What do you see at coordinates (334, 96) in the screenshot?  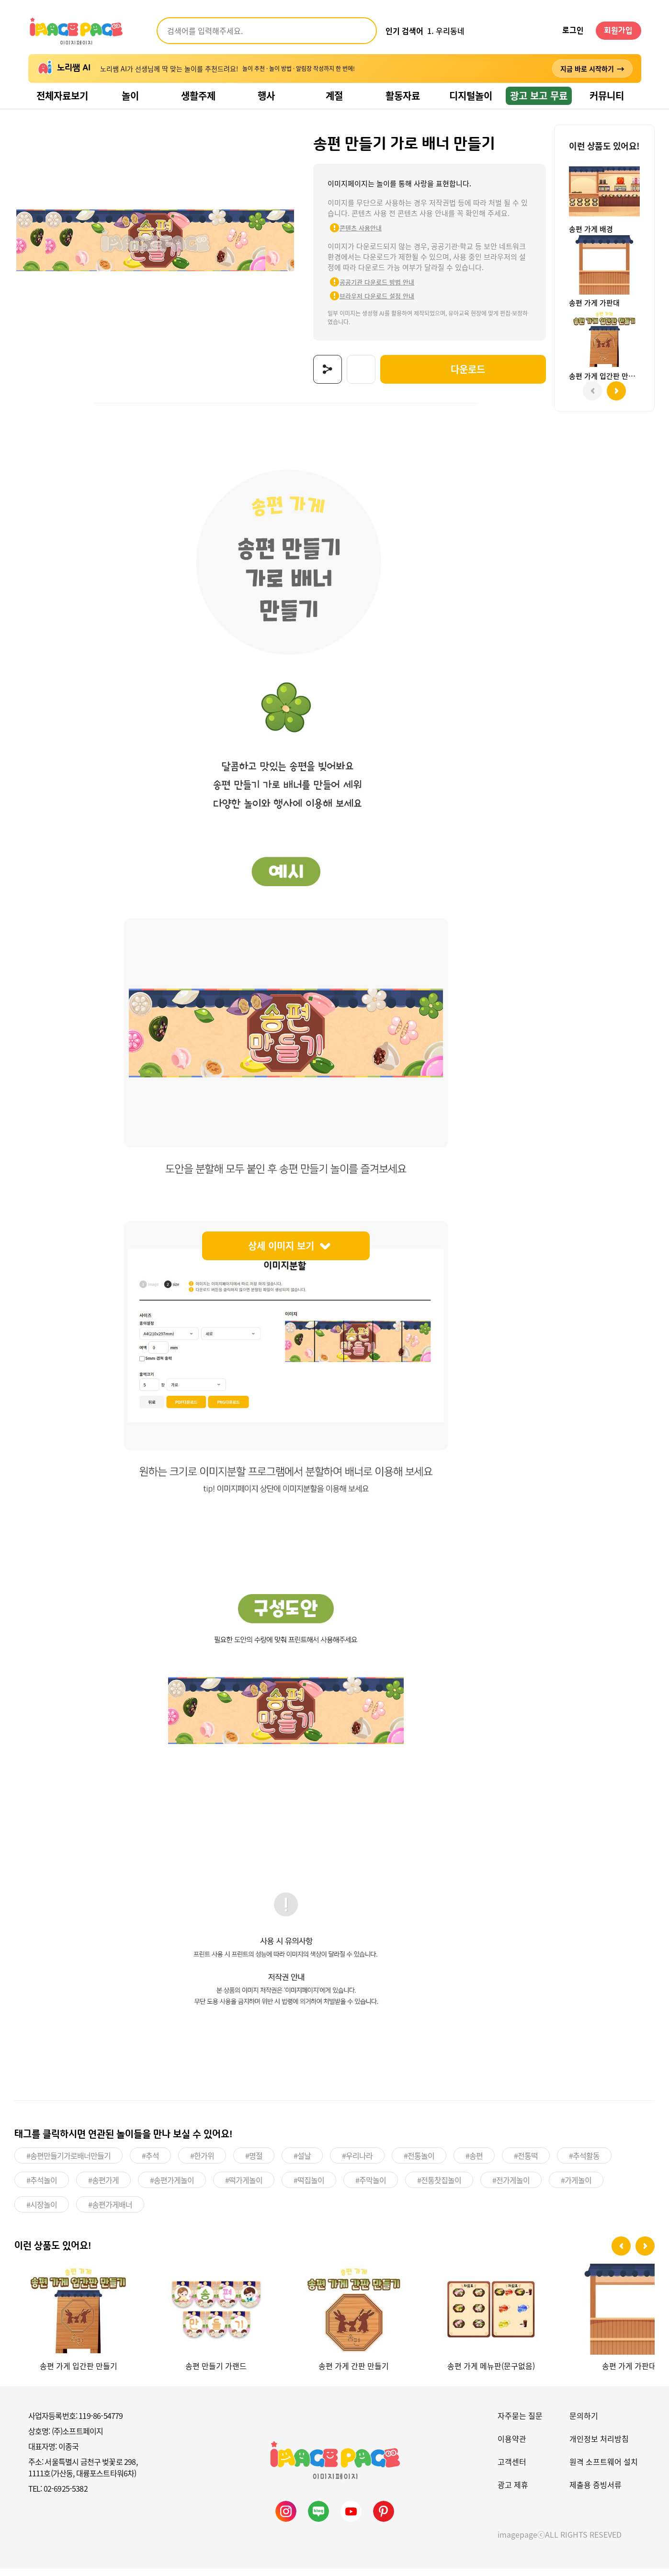 I see `계절` at bounding box center [334, 96].